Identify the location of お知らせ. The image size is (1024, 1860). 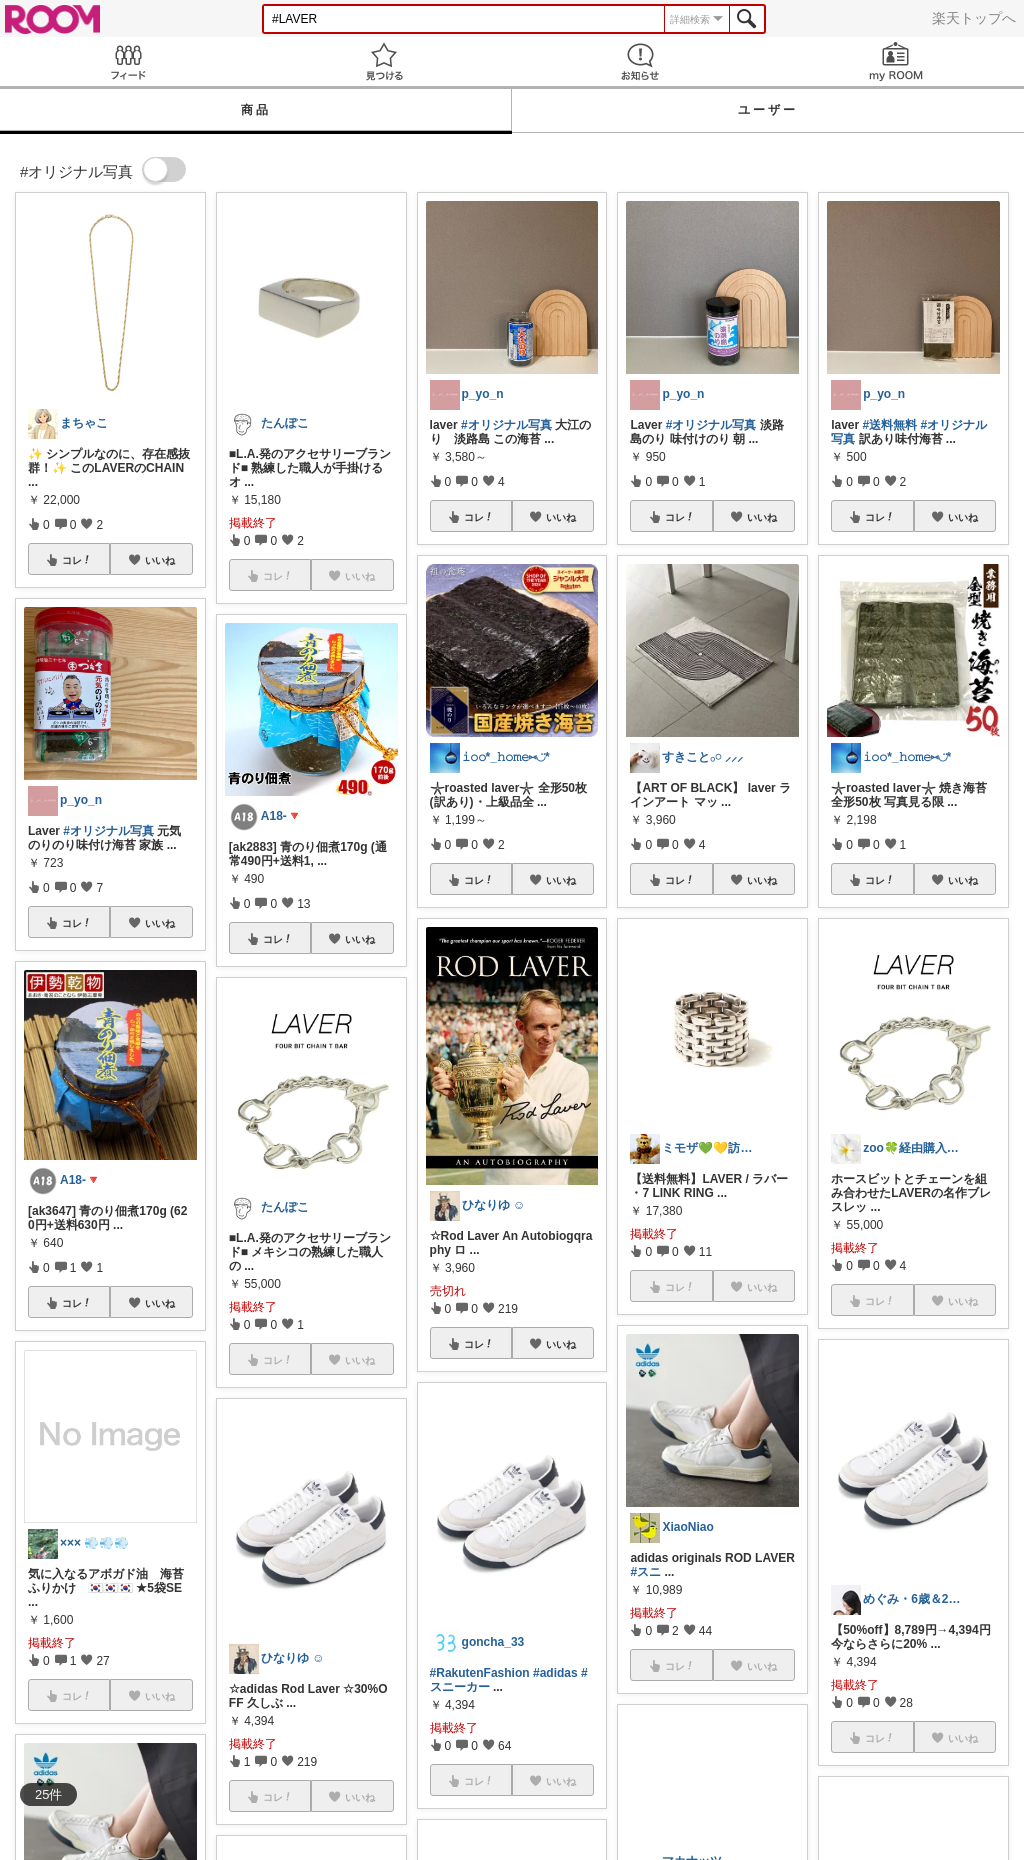
(640, 61).